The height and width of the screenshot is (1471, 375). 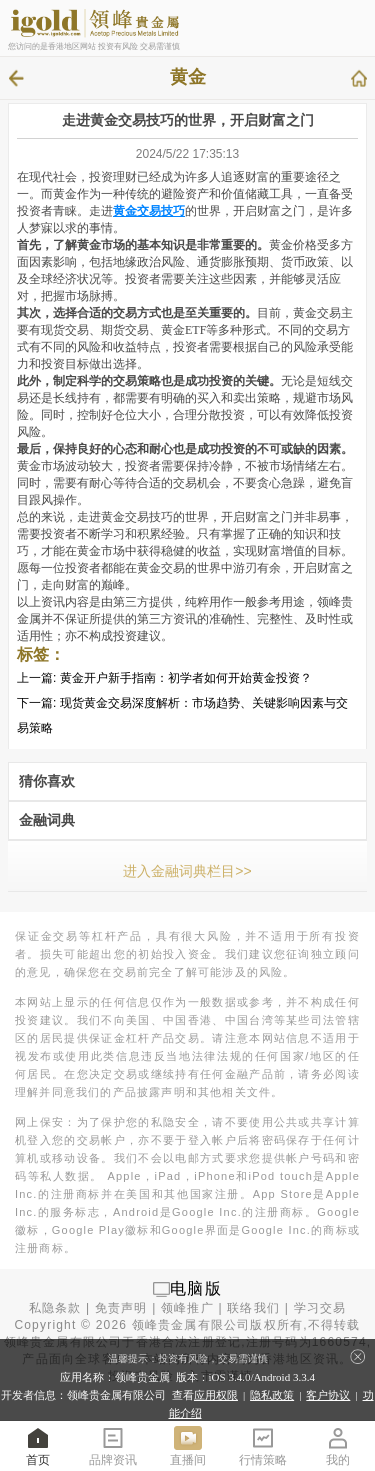 I want to click on 进入金融词典栏目>>, so click(x=187, y=871).